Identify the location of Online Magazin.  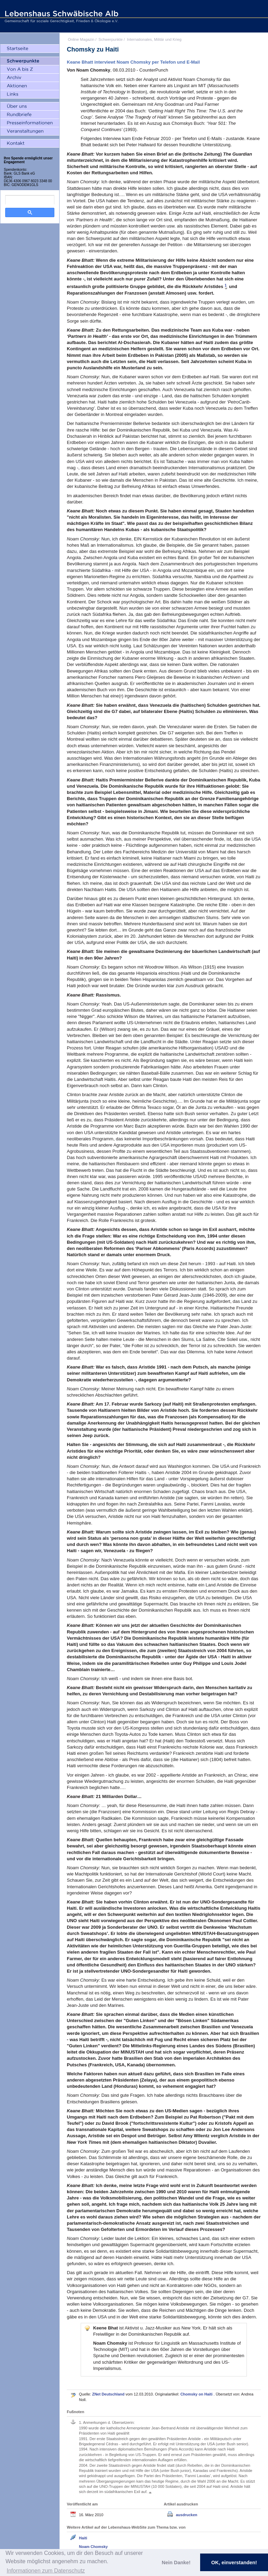
(81, 39).